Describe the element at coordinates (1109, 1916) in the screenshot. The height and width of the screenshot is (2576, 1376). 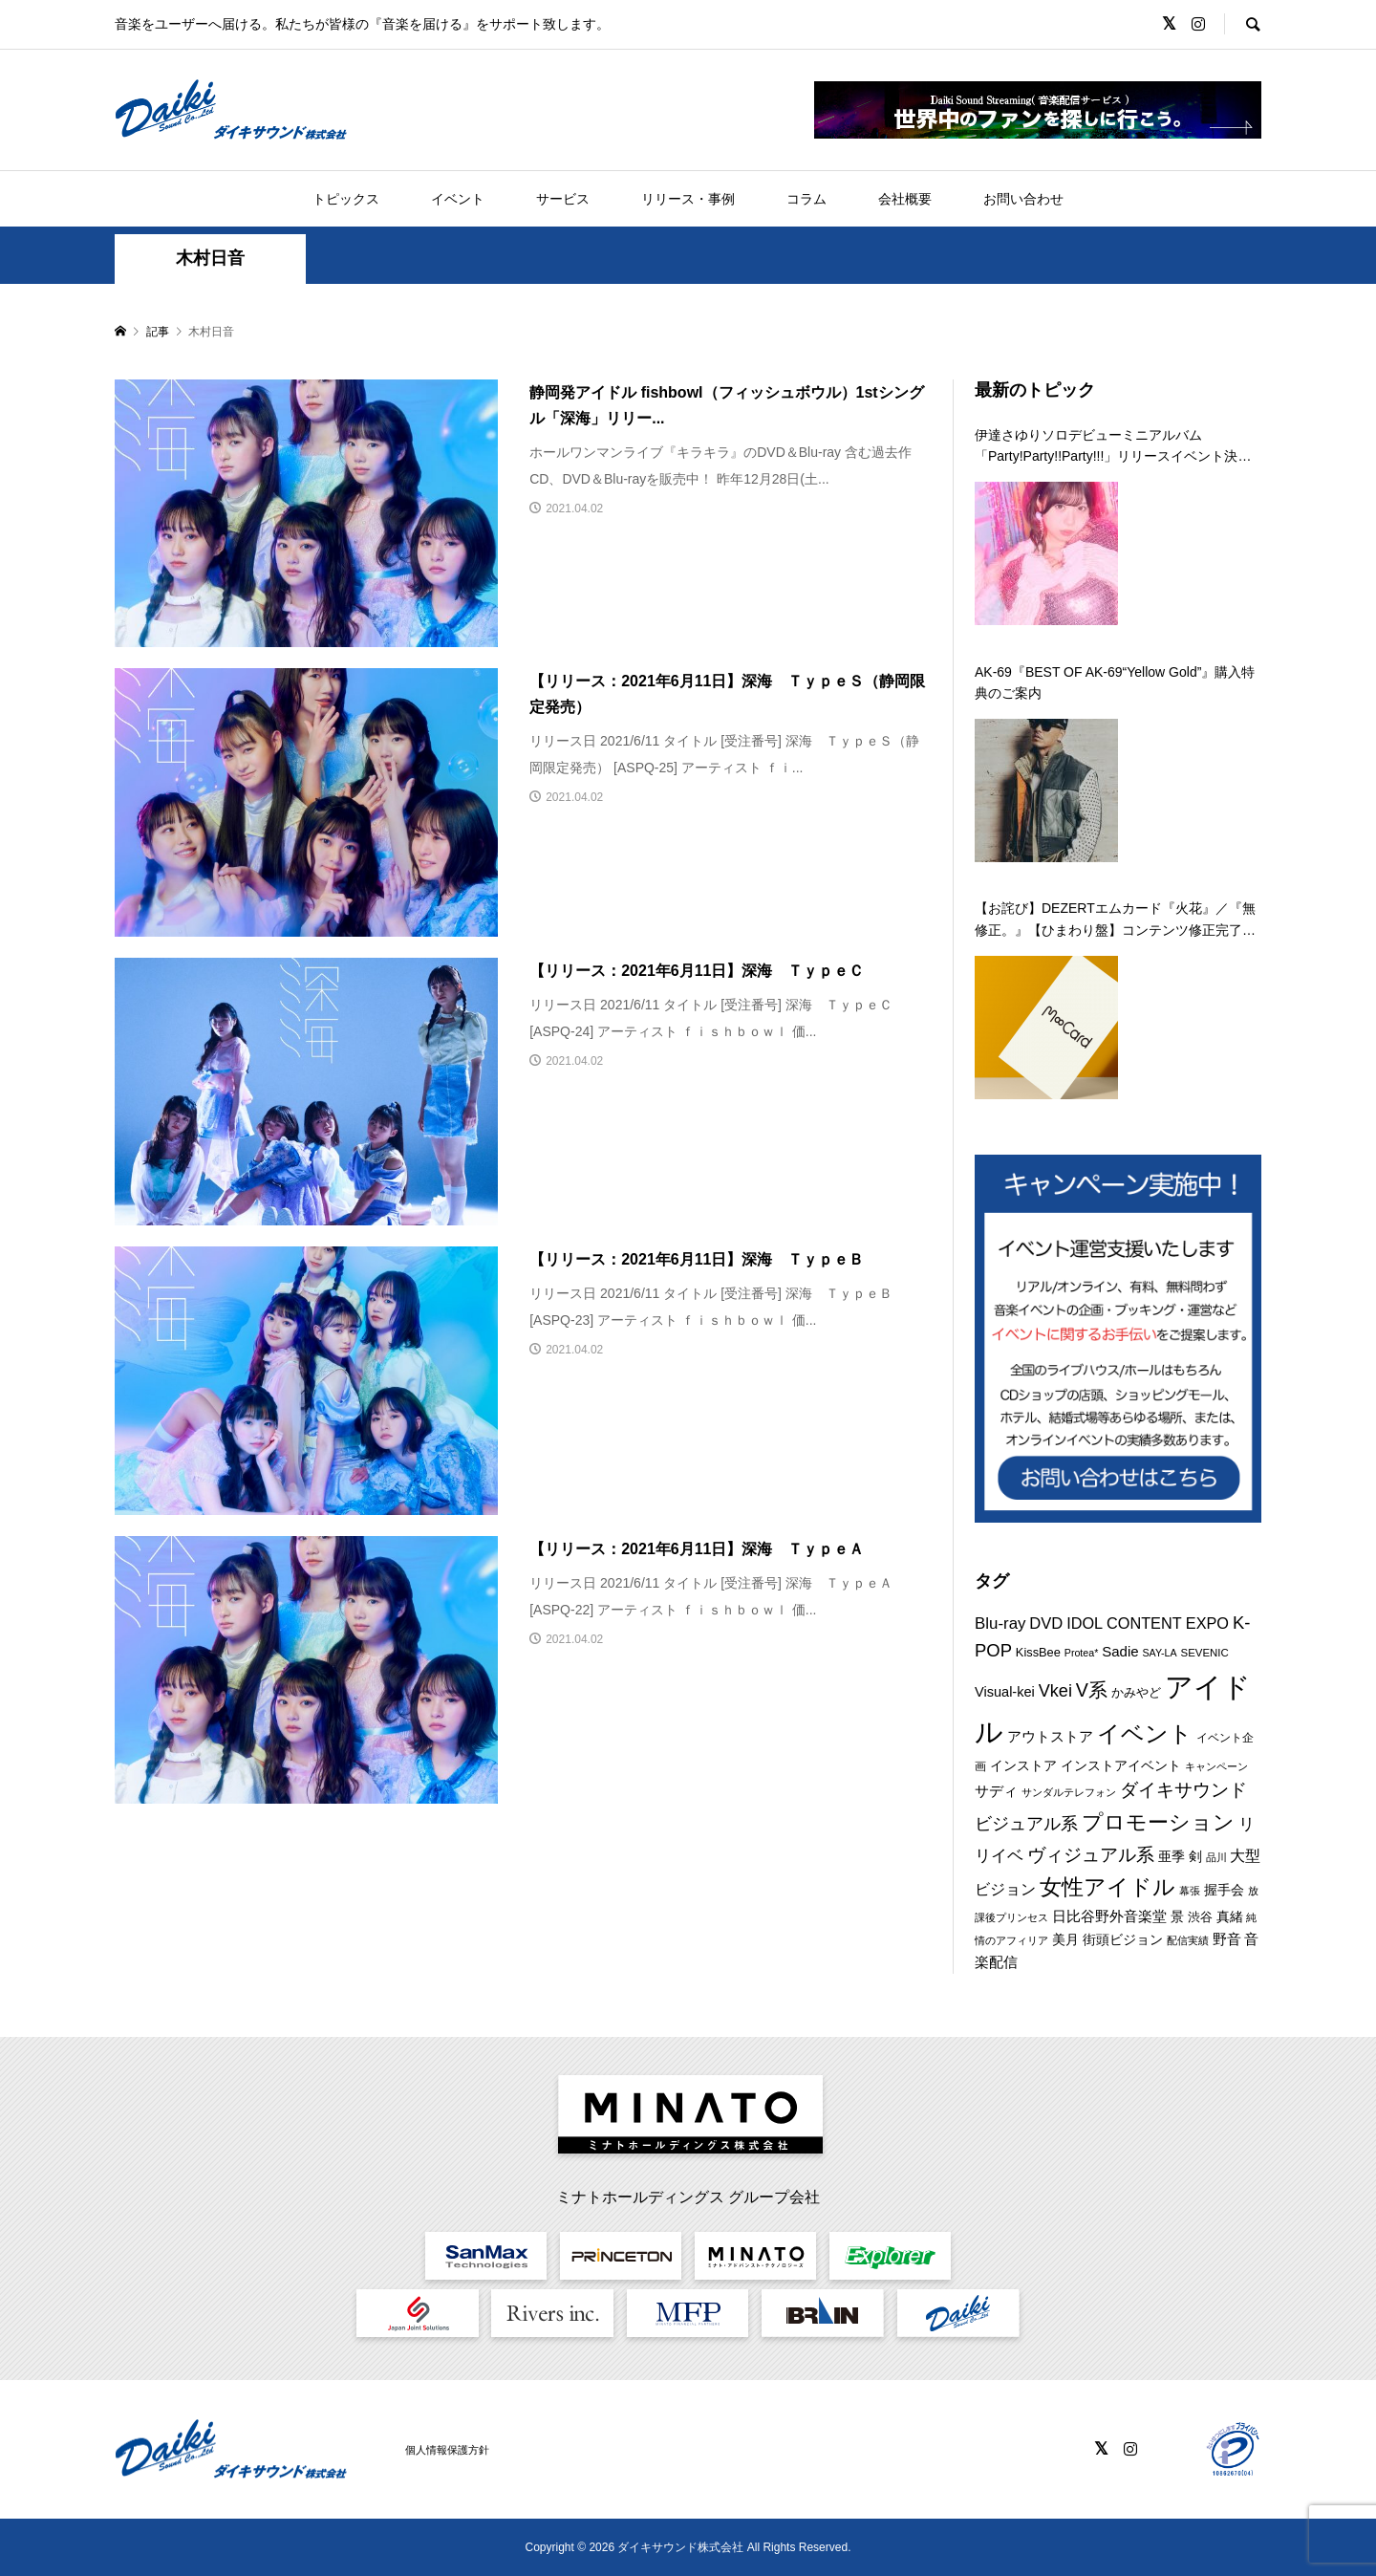
I see `日比谷野外音楽堂 [日比谷野外音楽堂 (14個の項目)]` at that location.